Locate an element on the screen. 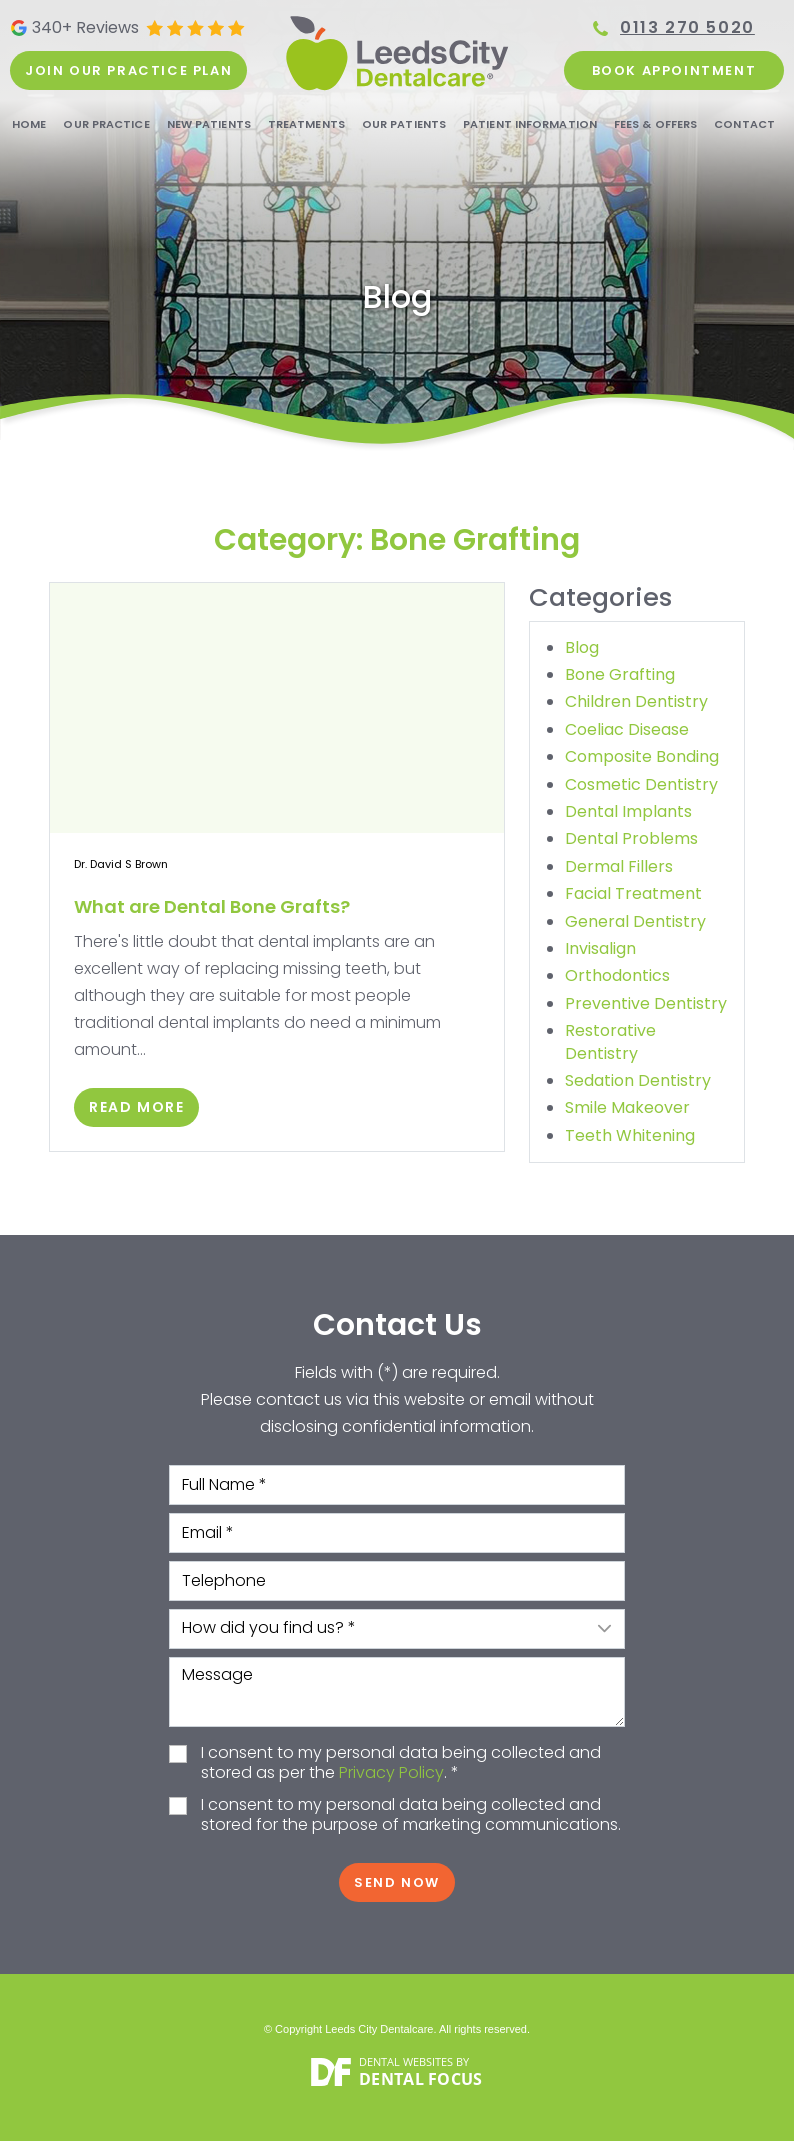 The width and height of the screenshot is (794, 2141). Contact is located at coordinates (744, 124).